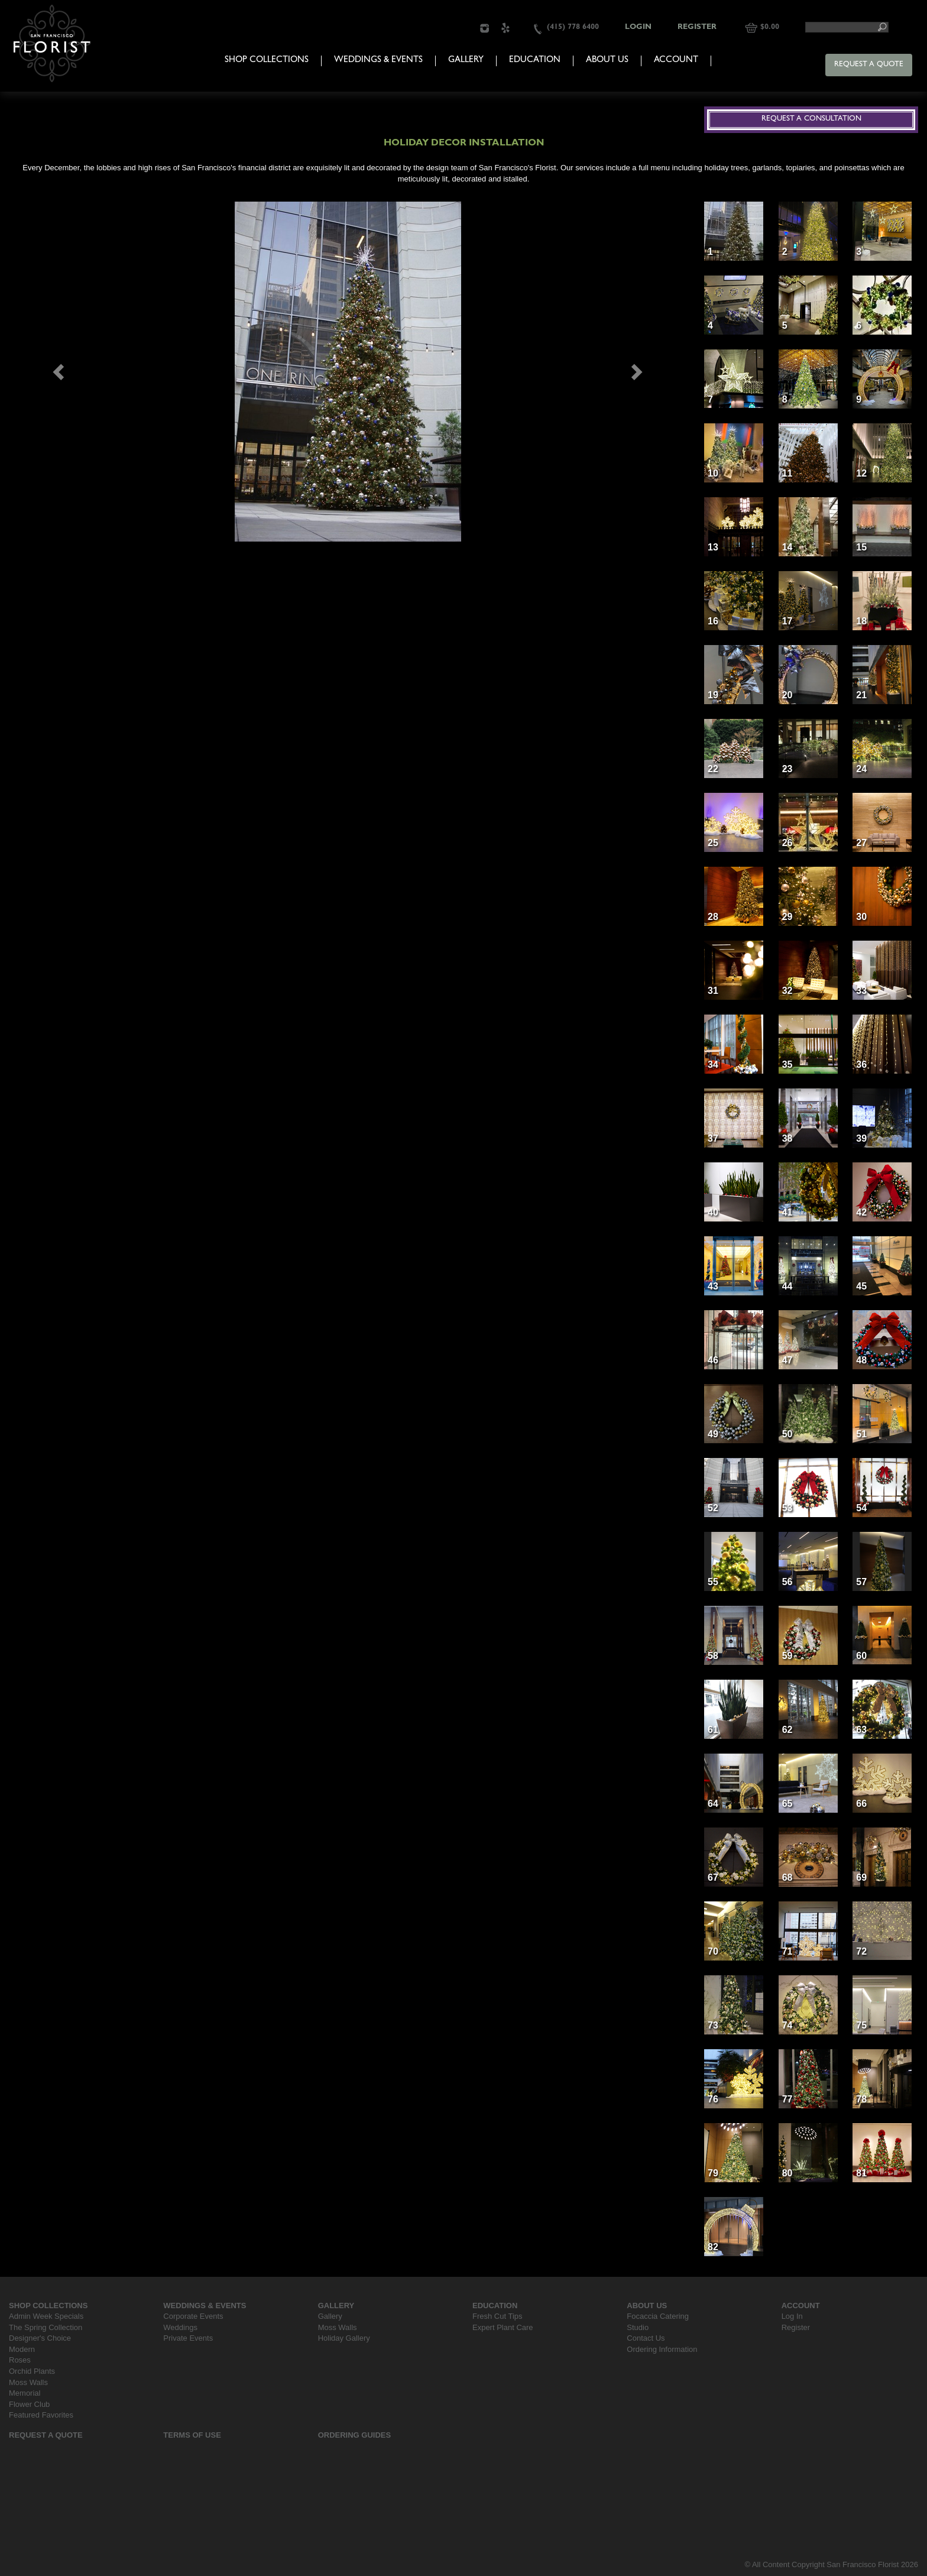 The height and width of the screenshot is (2576, 927). I want to click on Private Events, so click(188, 2338).